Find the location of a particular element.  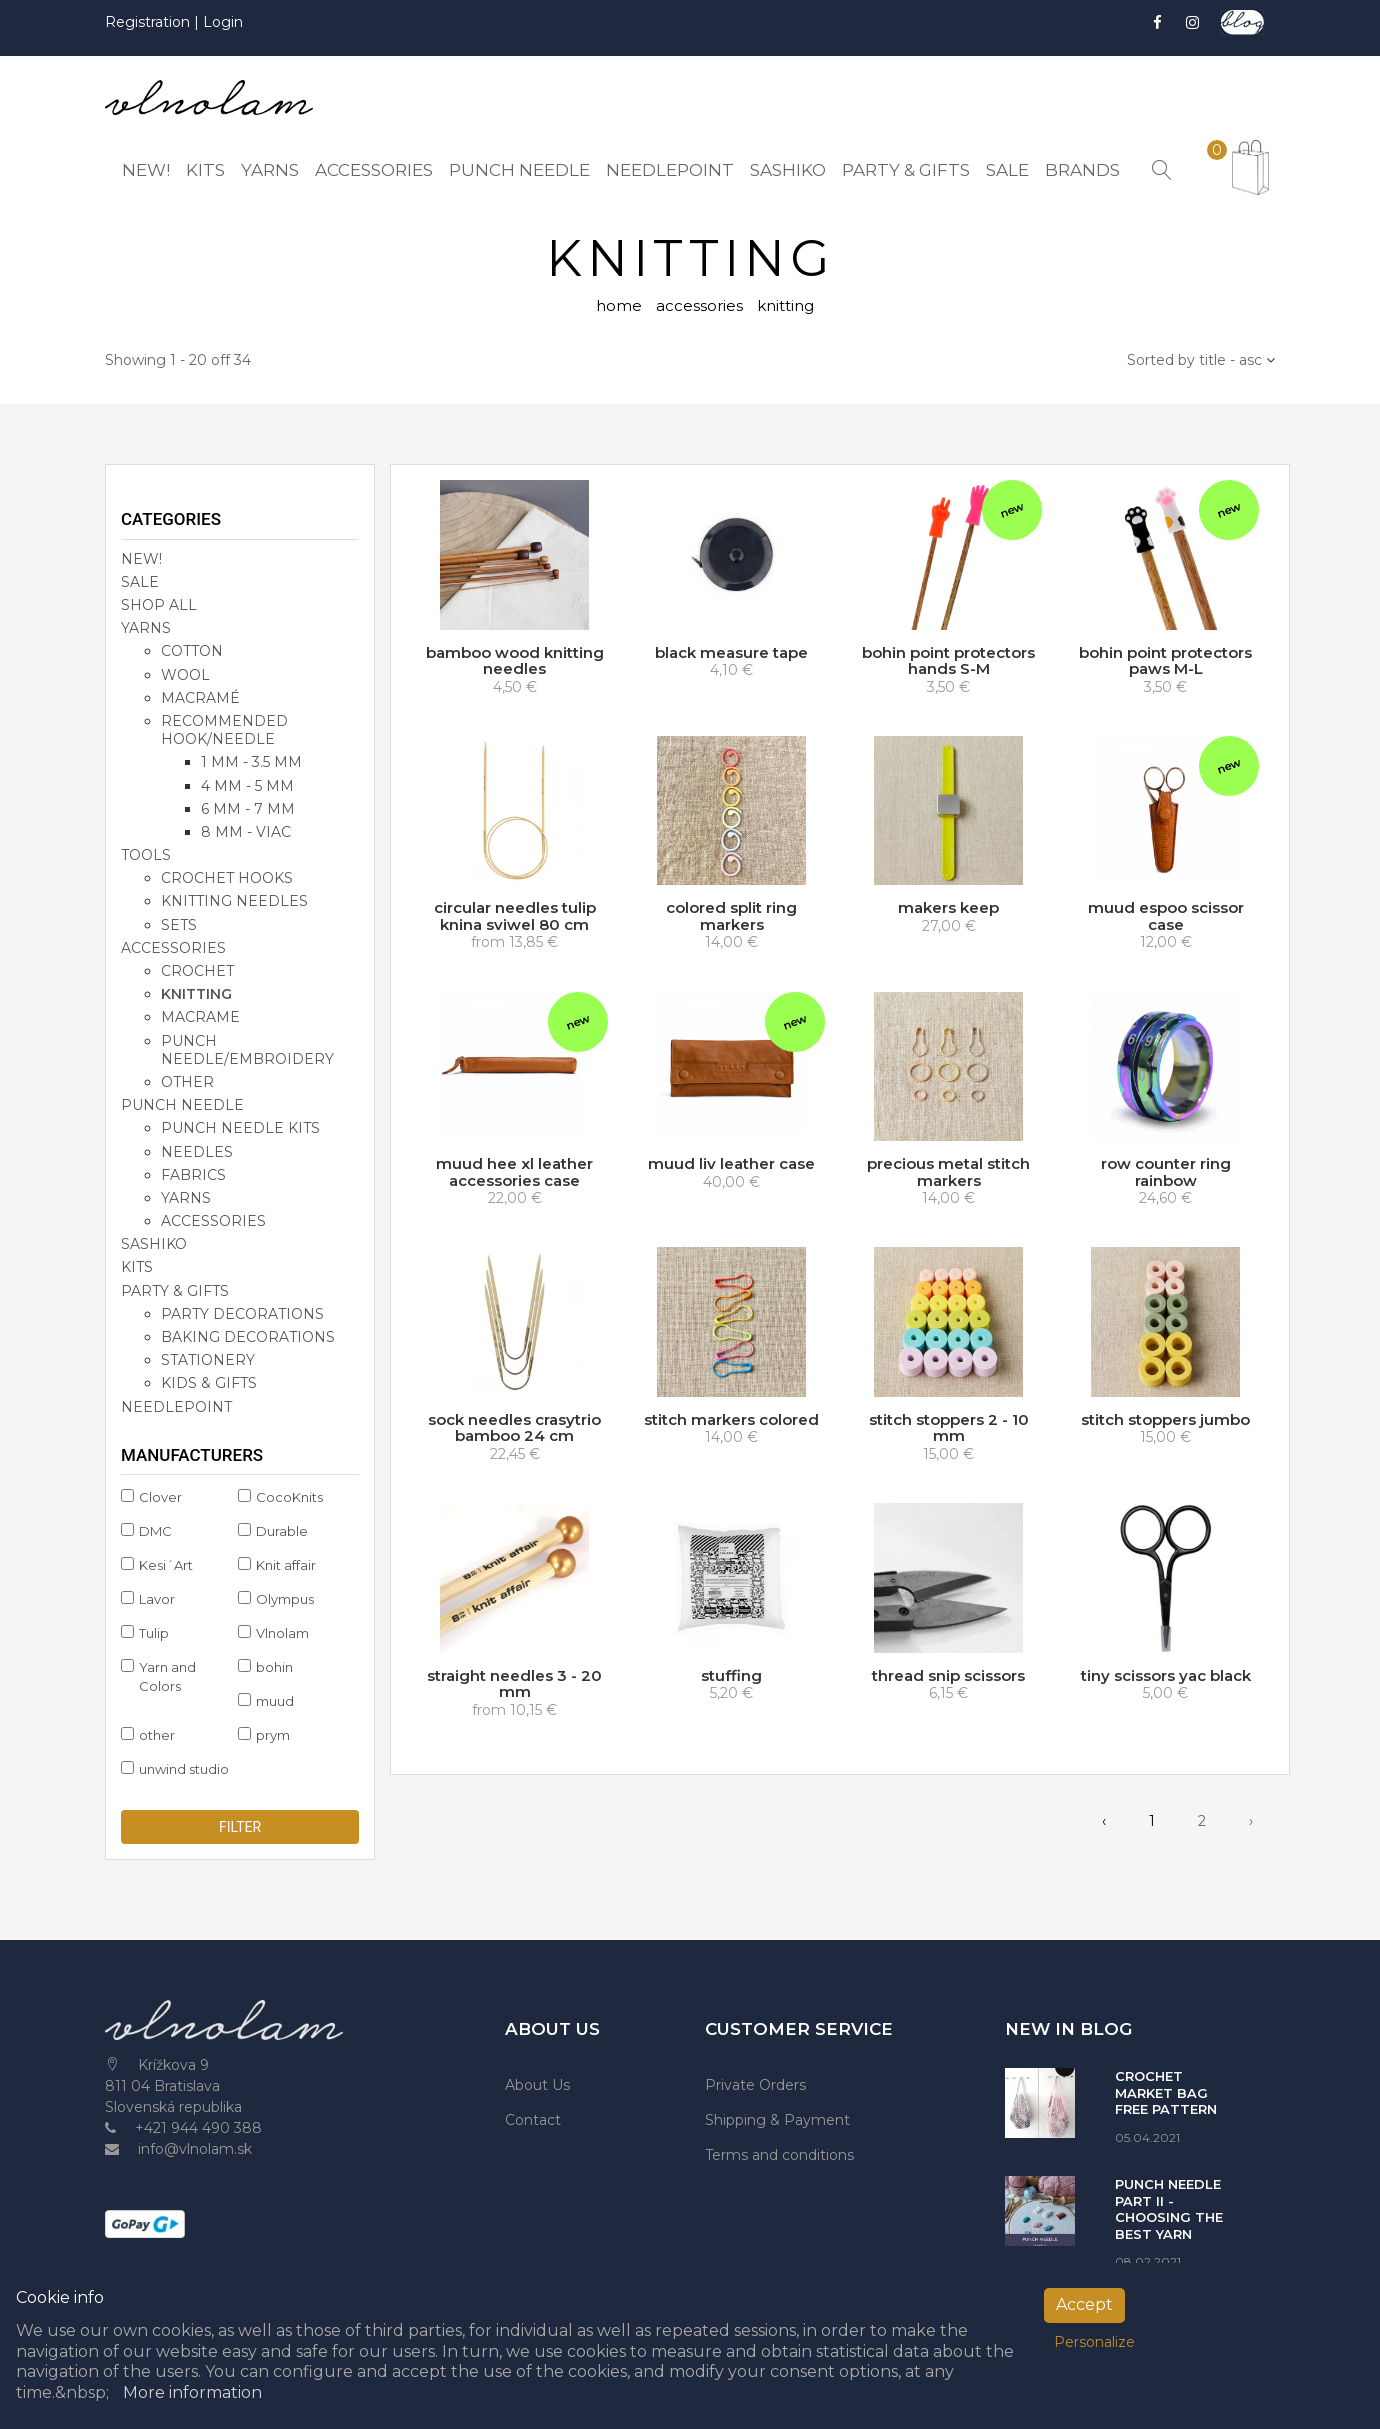

macrame is located at coordinates (200, 1020).